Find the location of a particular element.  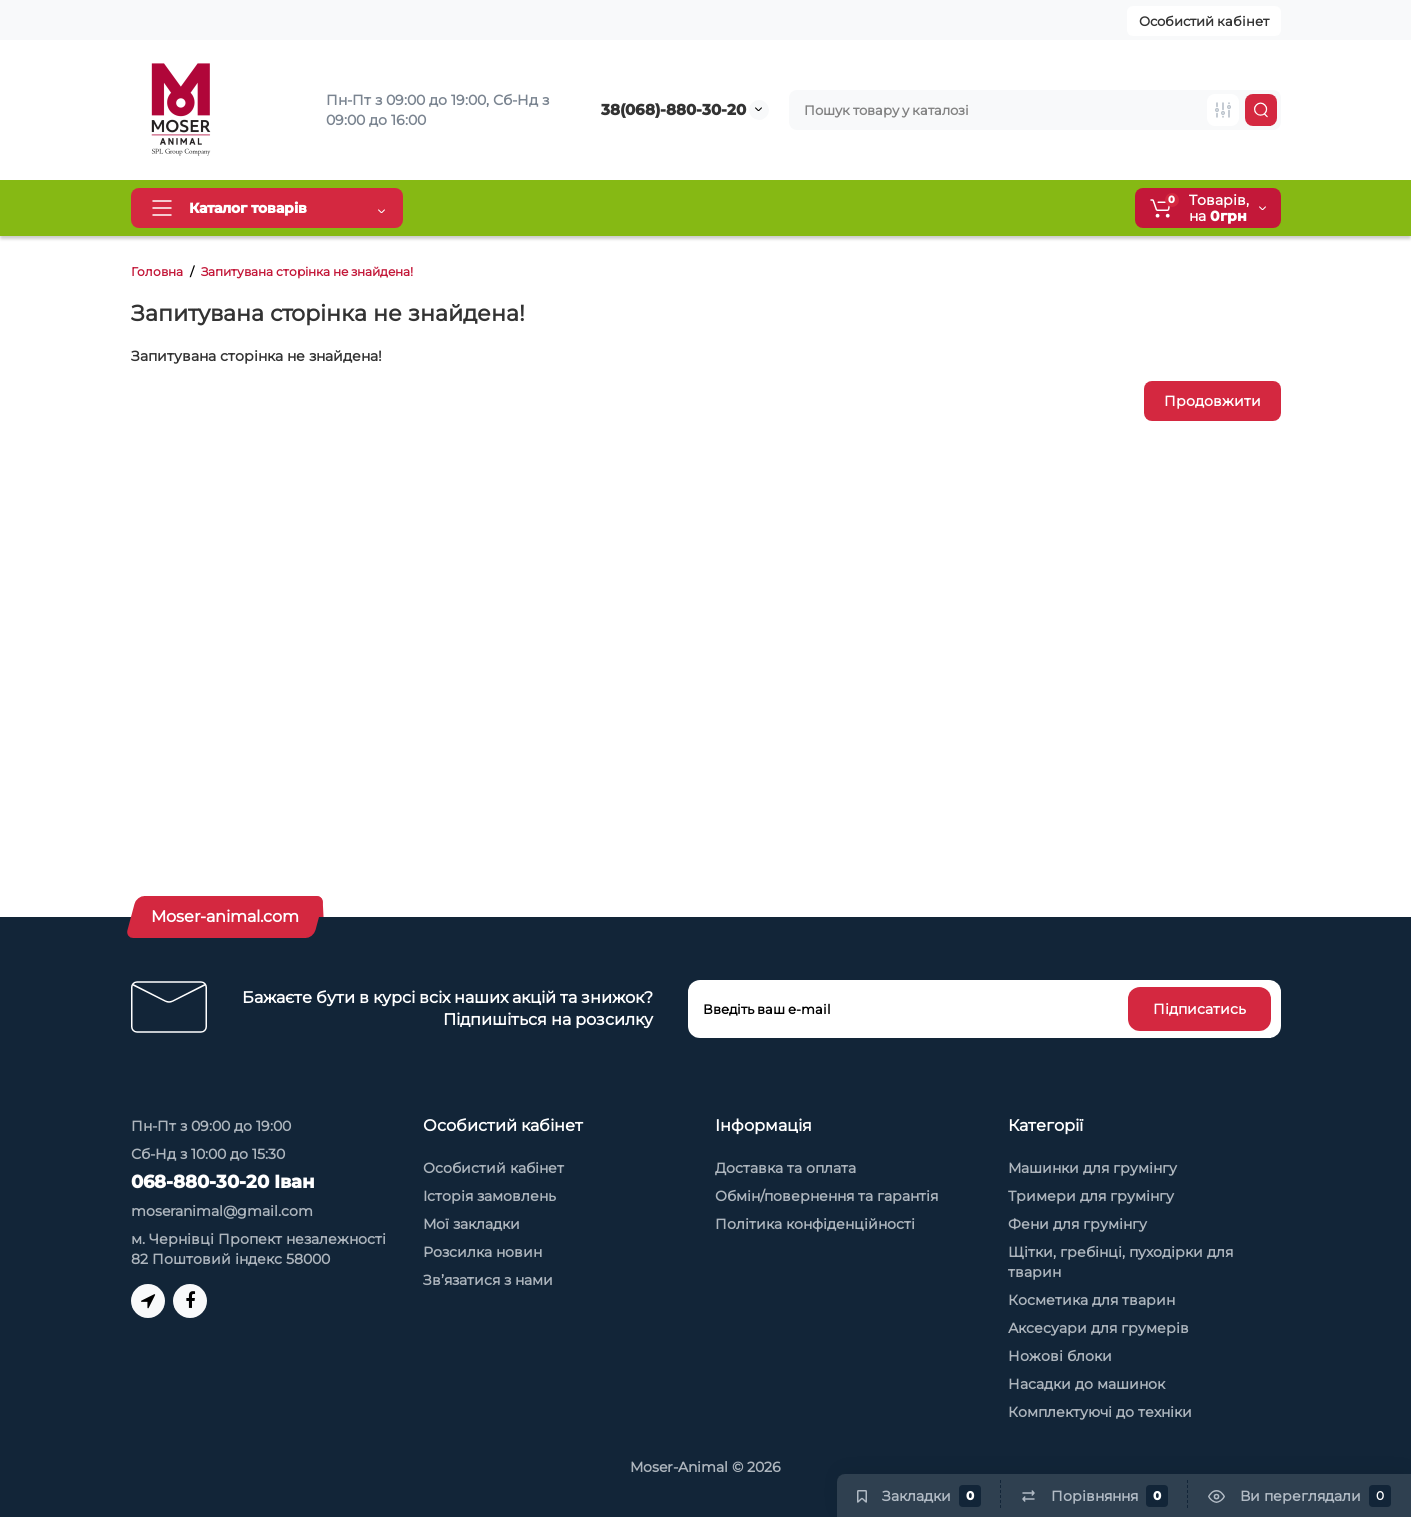

Про нас is located at coordinates (827, 208).